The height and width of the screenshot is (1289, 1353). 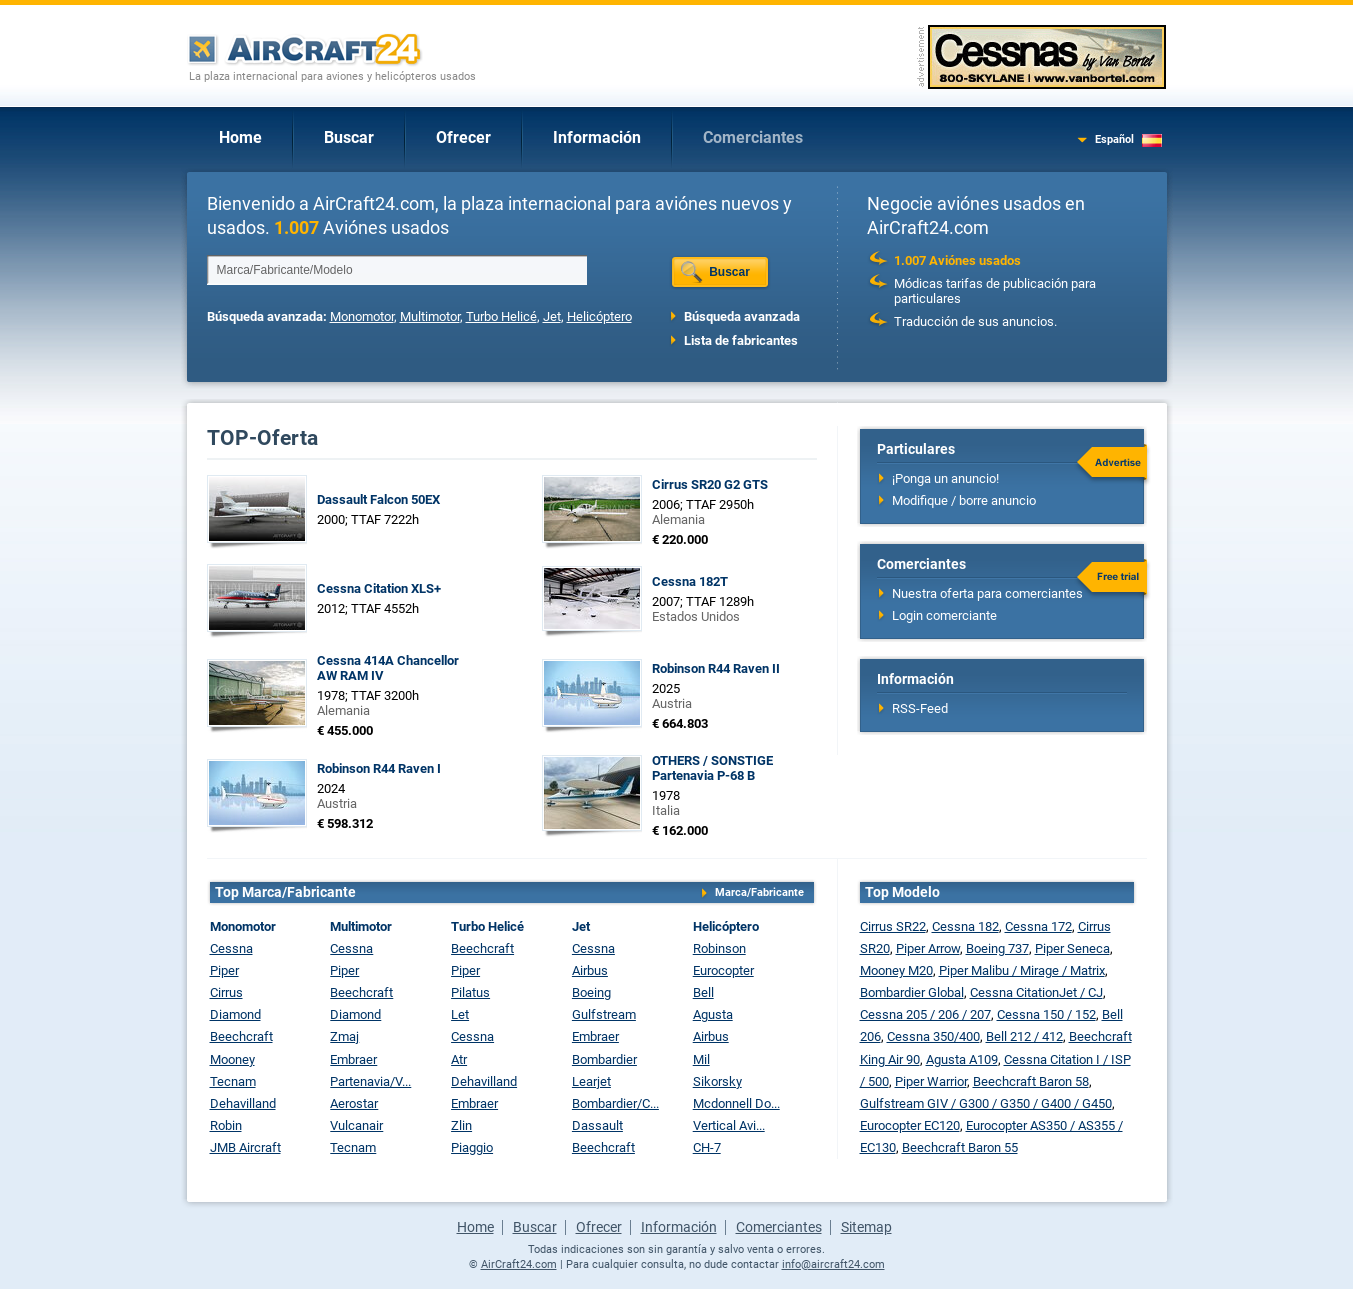 What do you see at coordinates (987, 593) in the screenshot?
I see `Nuestra oferta para comerciantes` at bounding box center [987, 593].